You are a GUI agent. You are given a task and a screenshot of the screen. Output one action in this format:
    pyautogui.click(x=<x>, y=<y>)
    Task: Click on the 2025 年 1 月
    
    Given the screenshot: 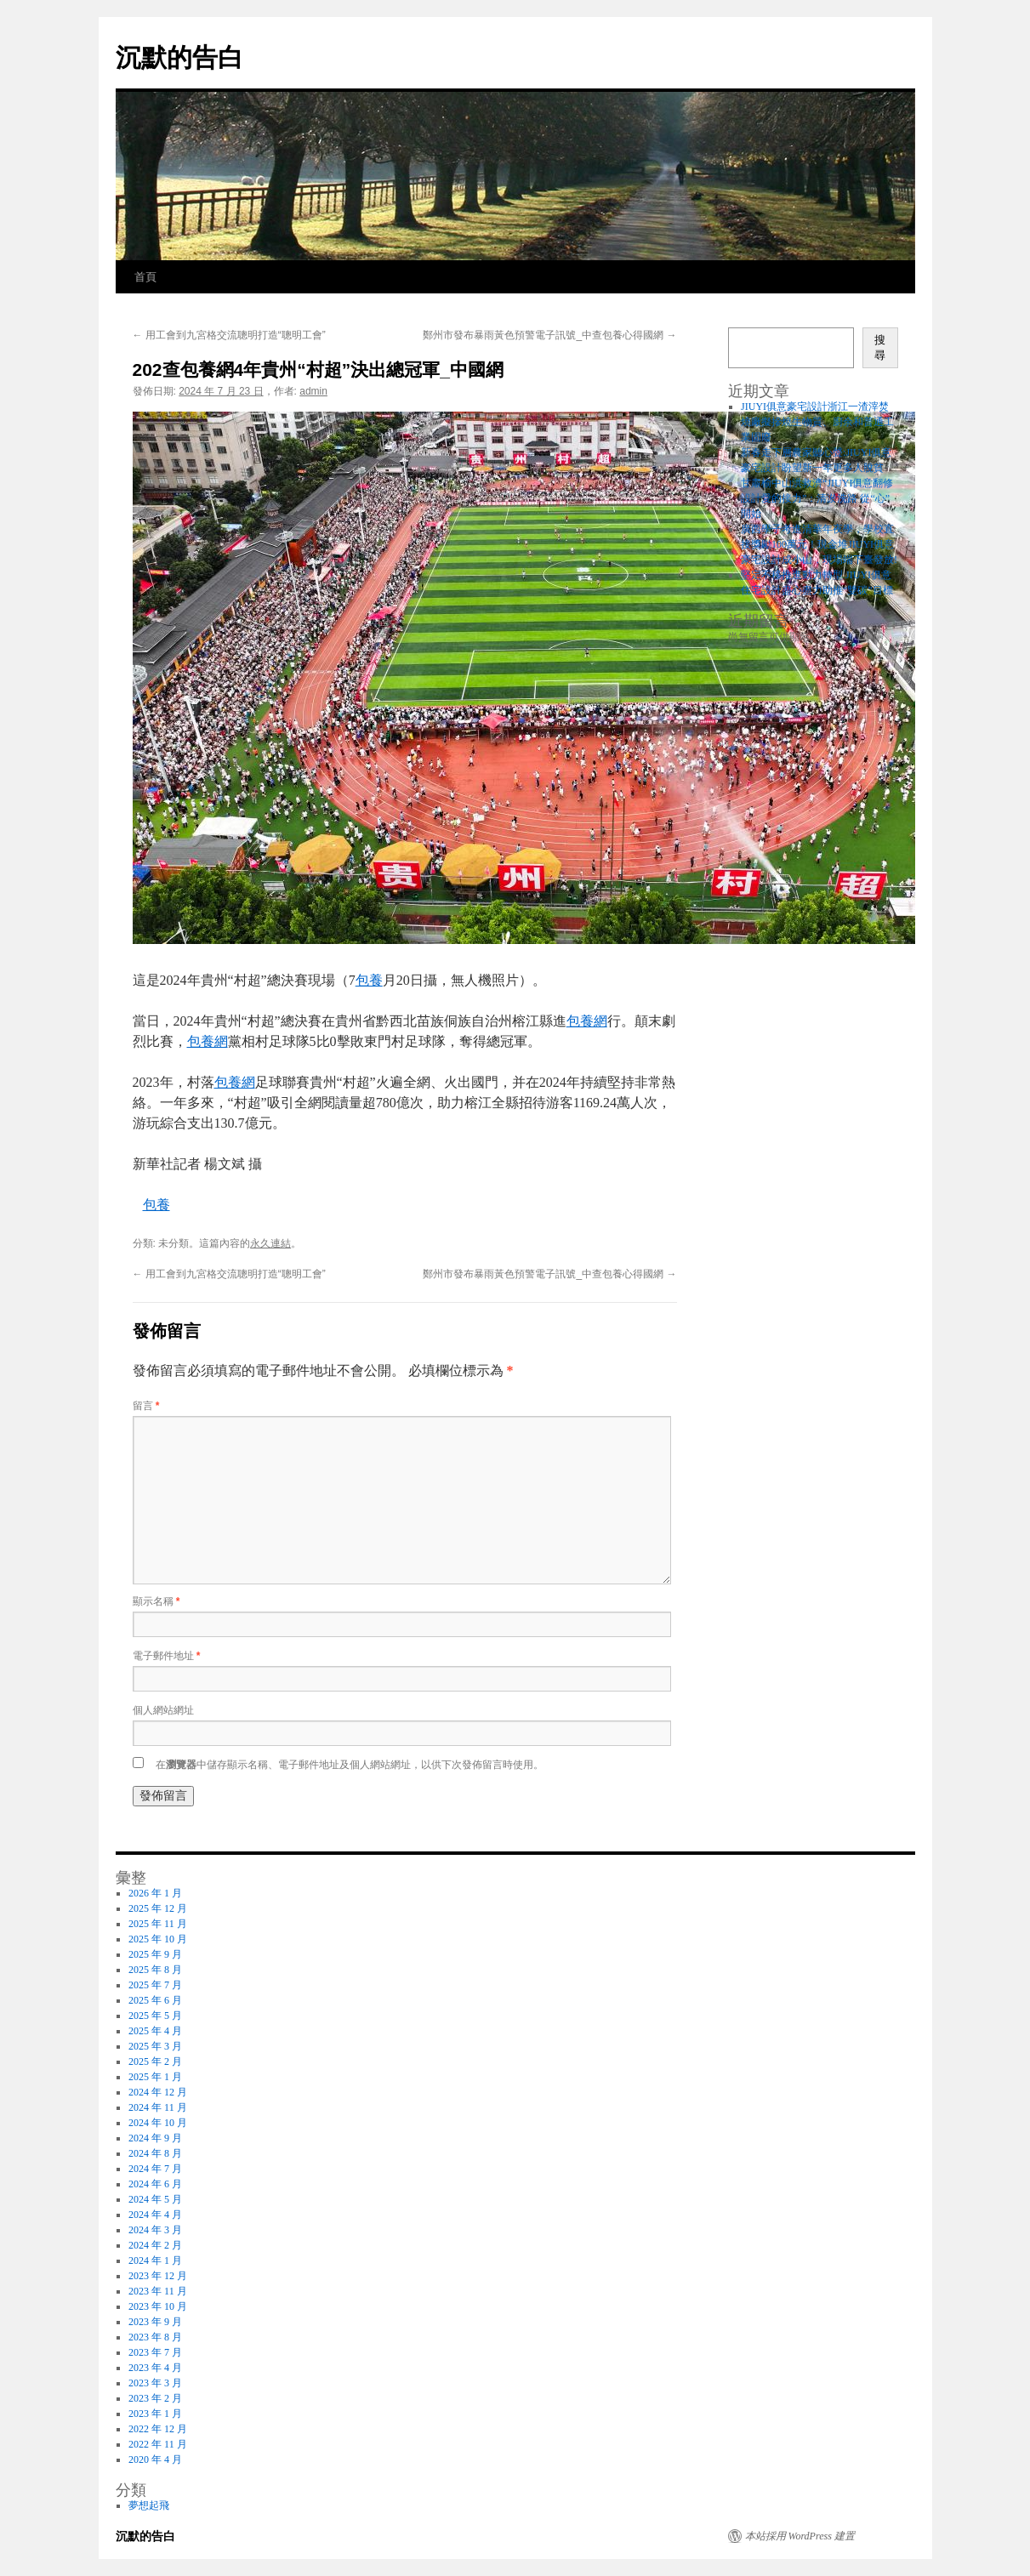 What is the action you would take?
    pyautogui.click(x=155, y=2077)
    